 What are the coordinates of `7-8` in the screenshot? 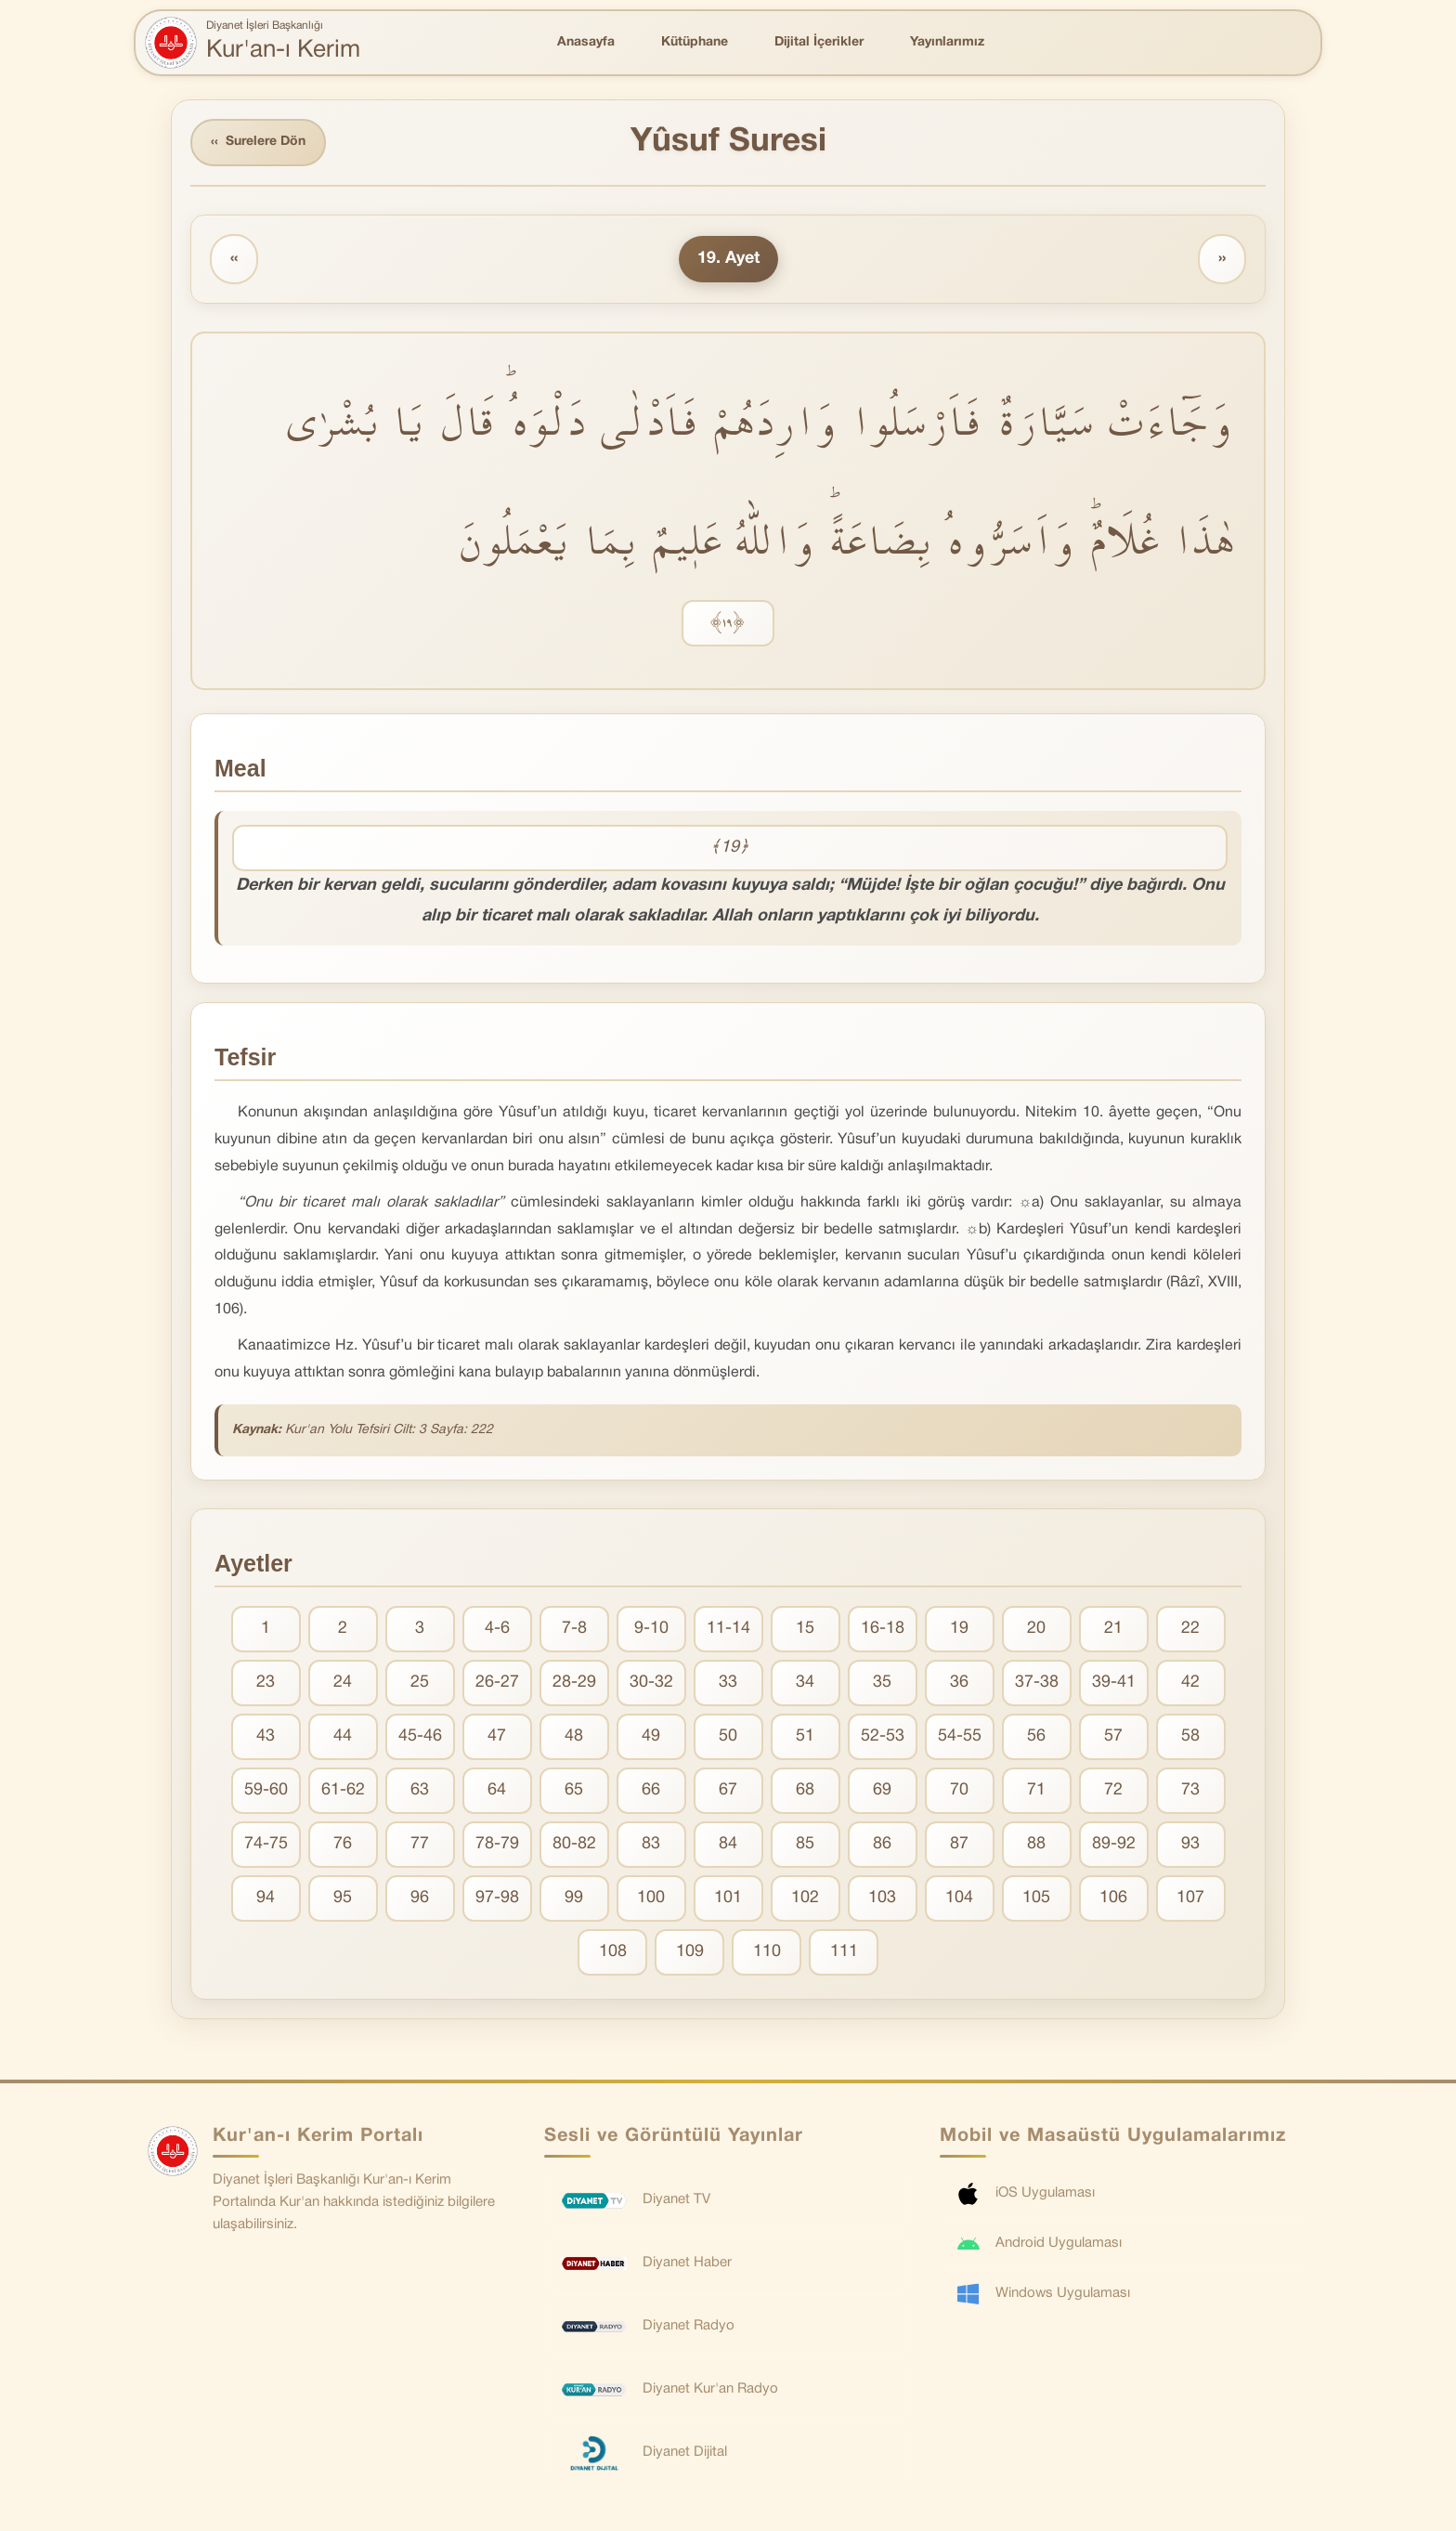 It's located at (574, 1629).